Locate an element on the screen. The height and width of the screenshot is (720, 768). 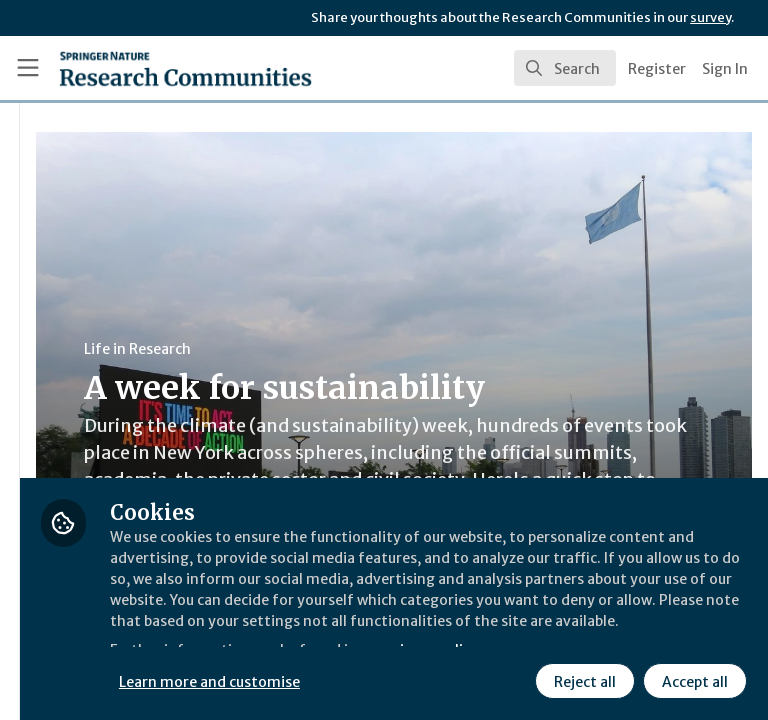
[Home] is located at coordinates (141, 68).